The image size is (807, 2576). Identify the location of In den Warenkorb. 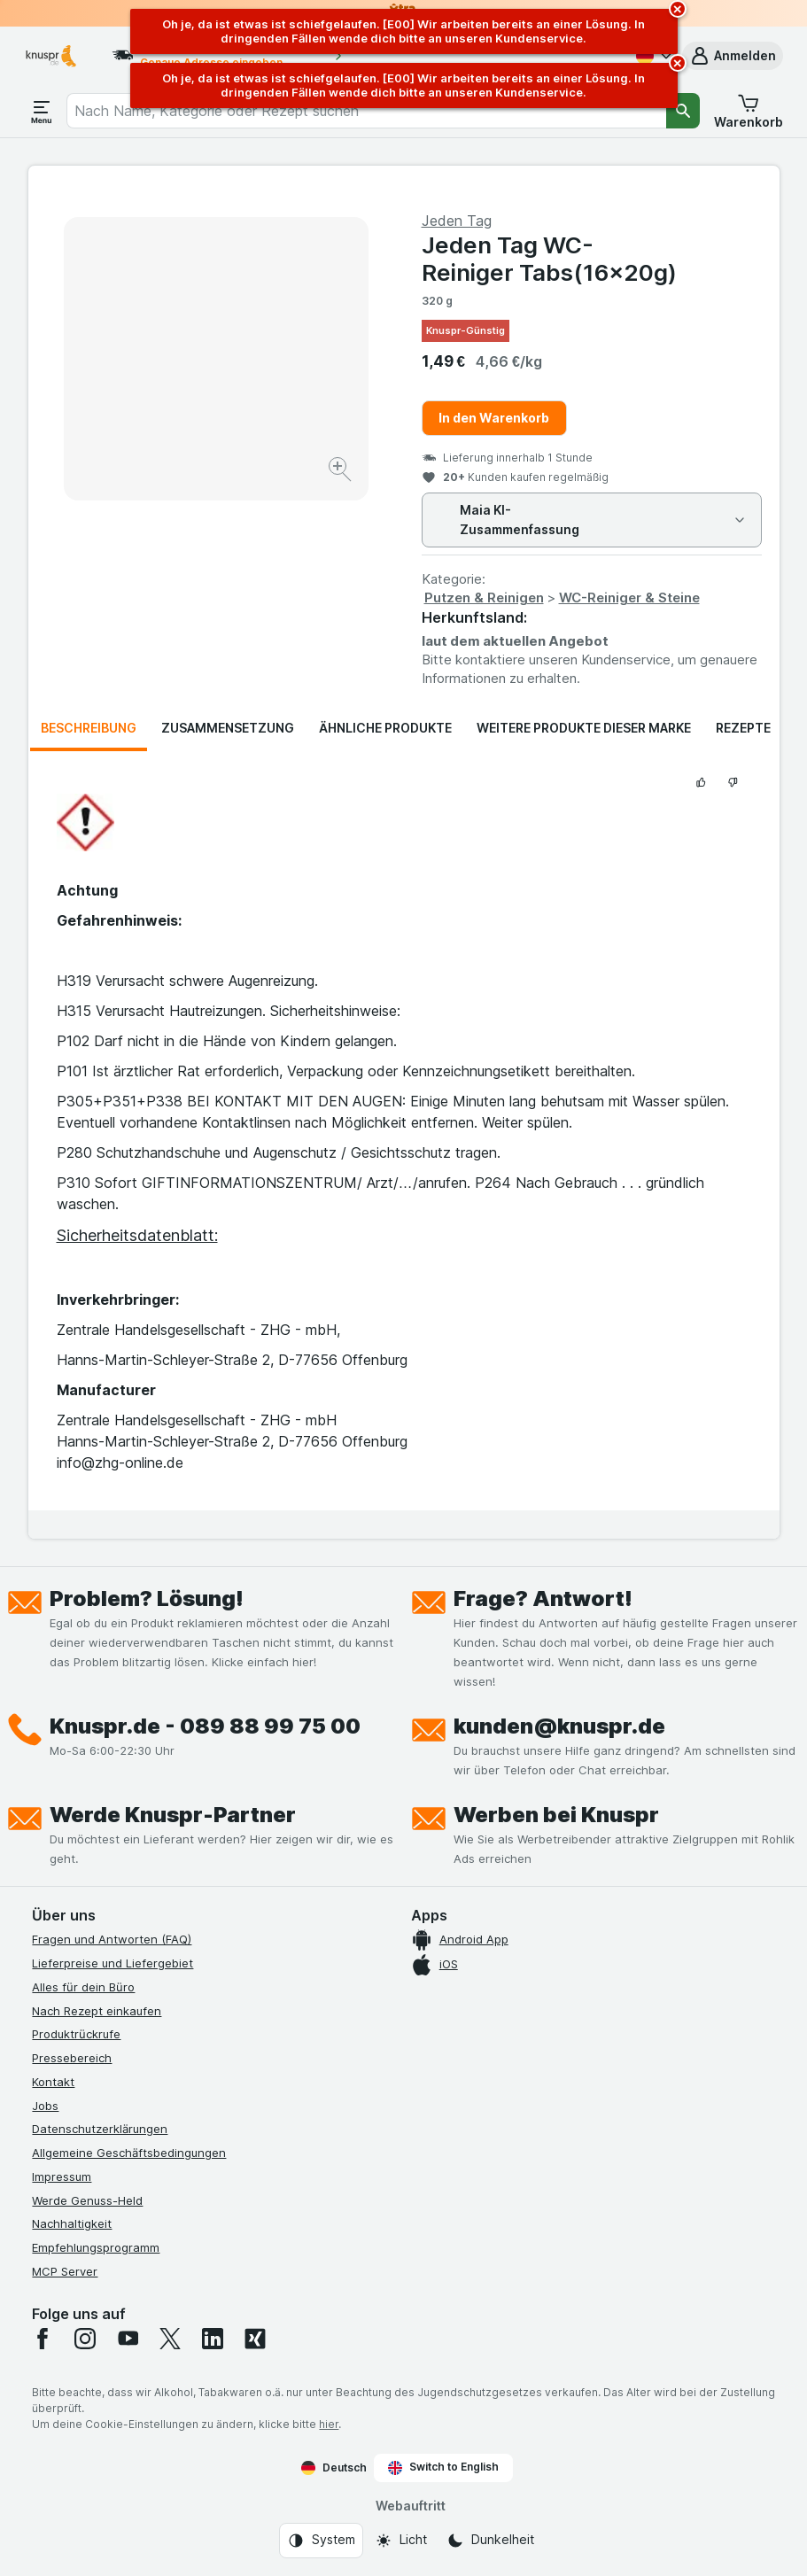
(493, 417).